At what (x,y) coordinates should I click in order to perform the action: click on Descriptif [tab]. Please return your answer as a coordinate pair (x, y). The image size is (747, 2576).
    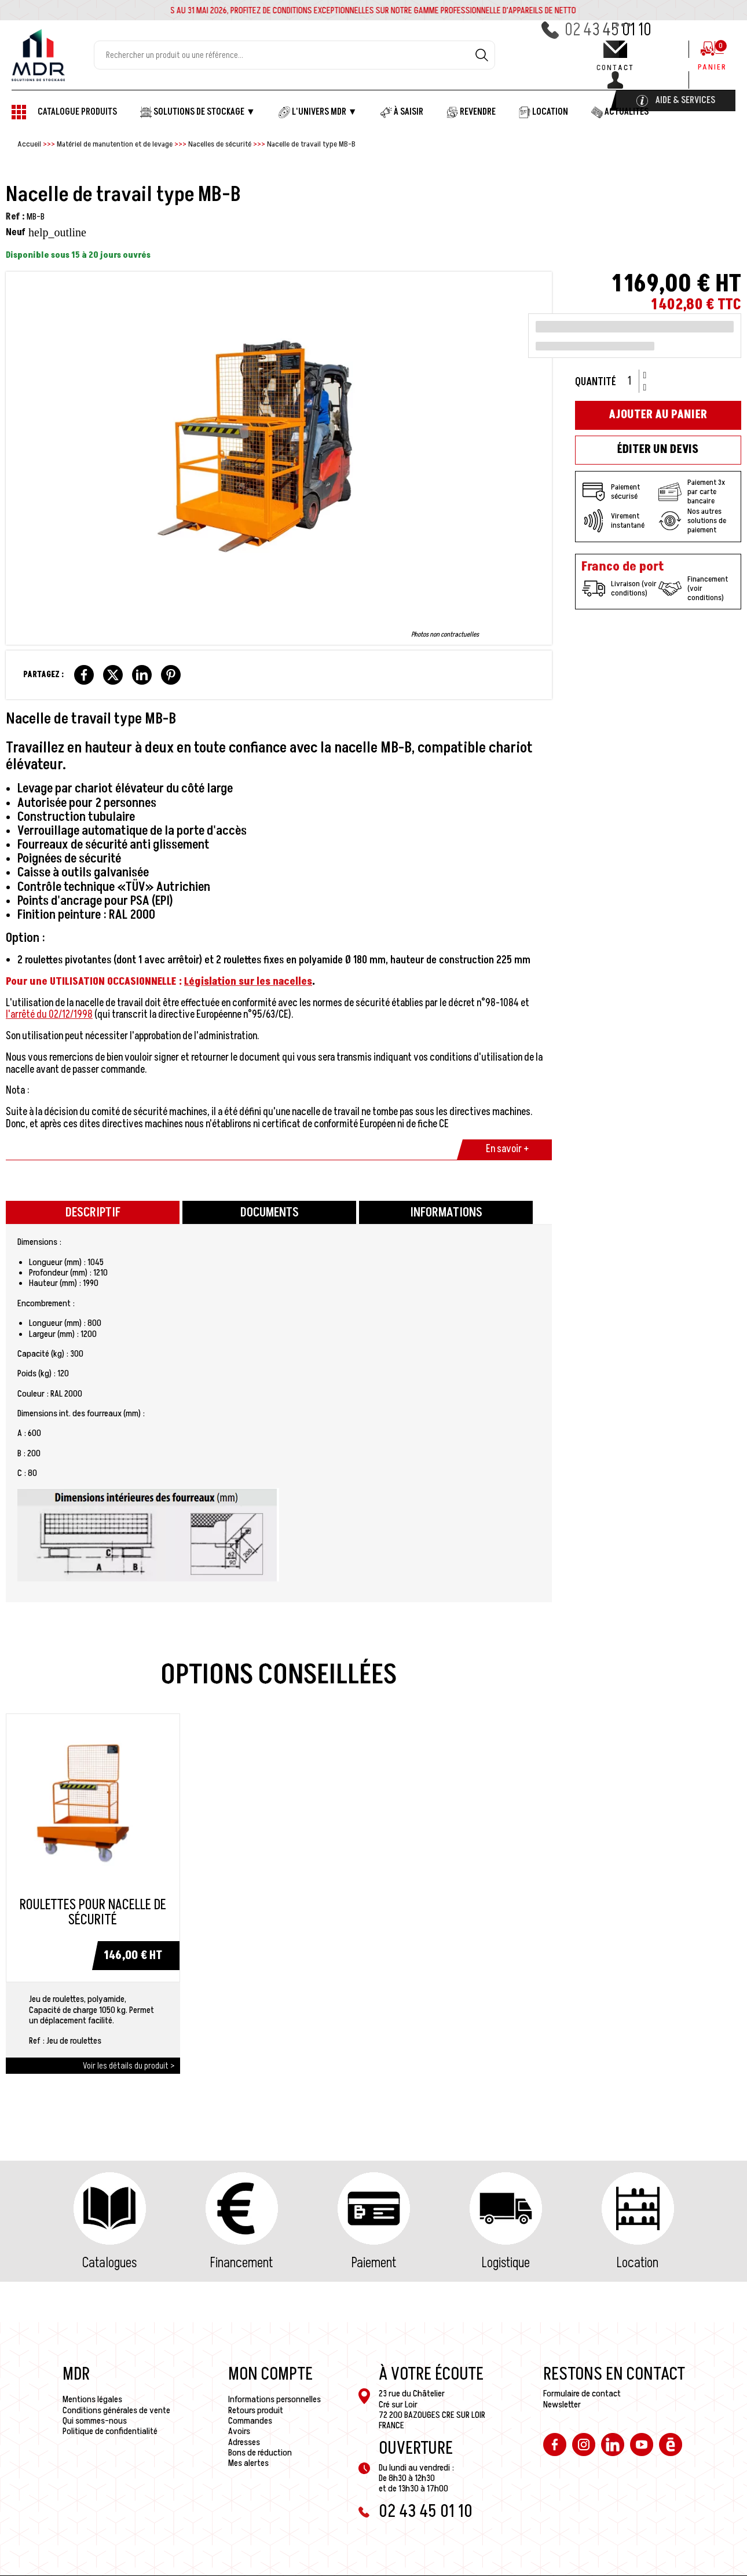
    Looking at the image, I should click on (92, 1213).